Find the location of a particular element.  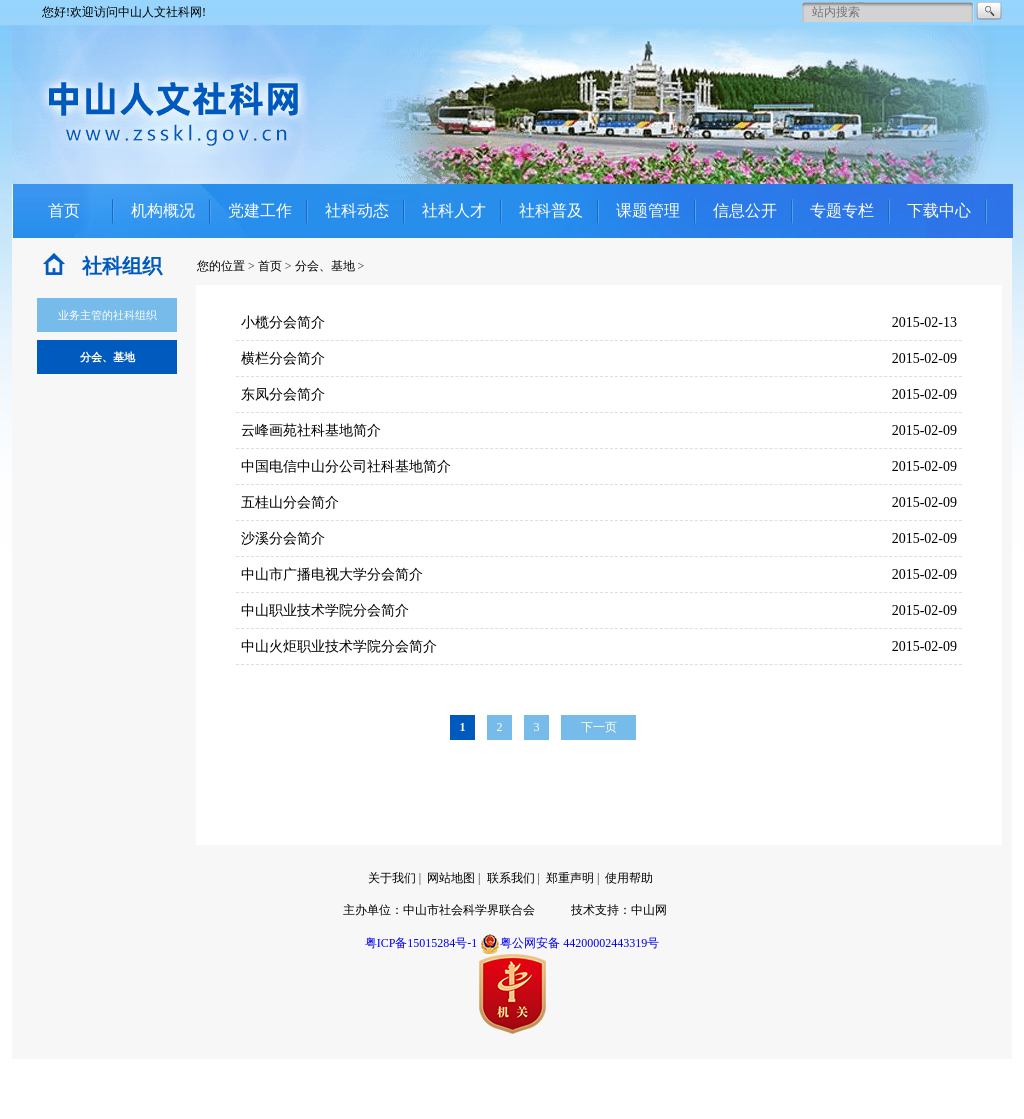

机构概况 is located at coordinates (163, 210).